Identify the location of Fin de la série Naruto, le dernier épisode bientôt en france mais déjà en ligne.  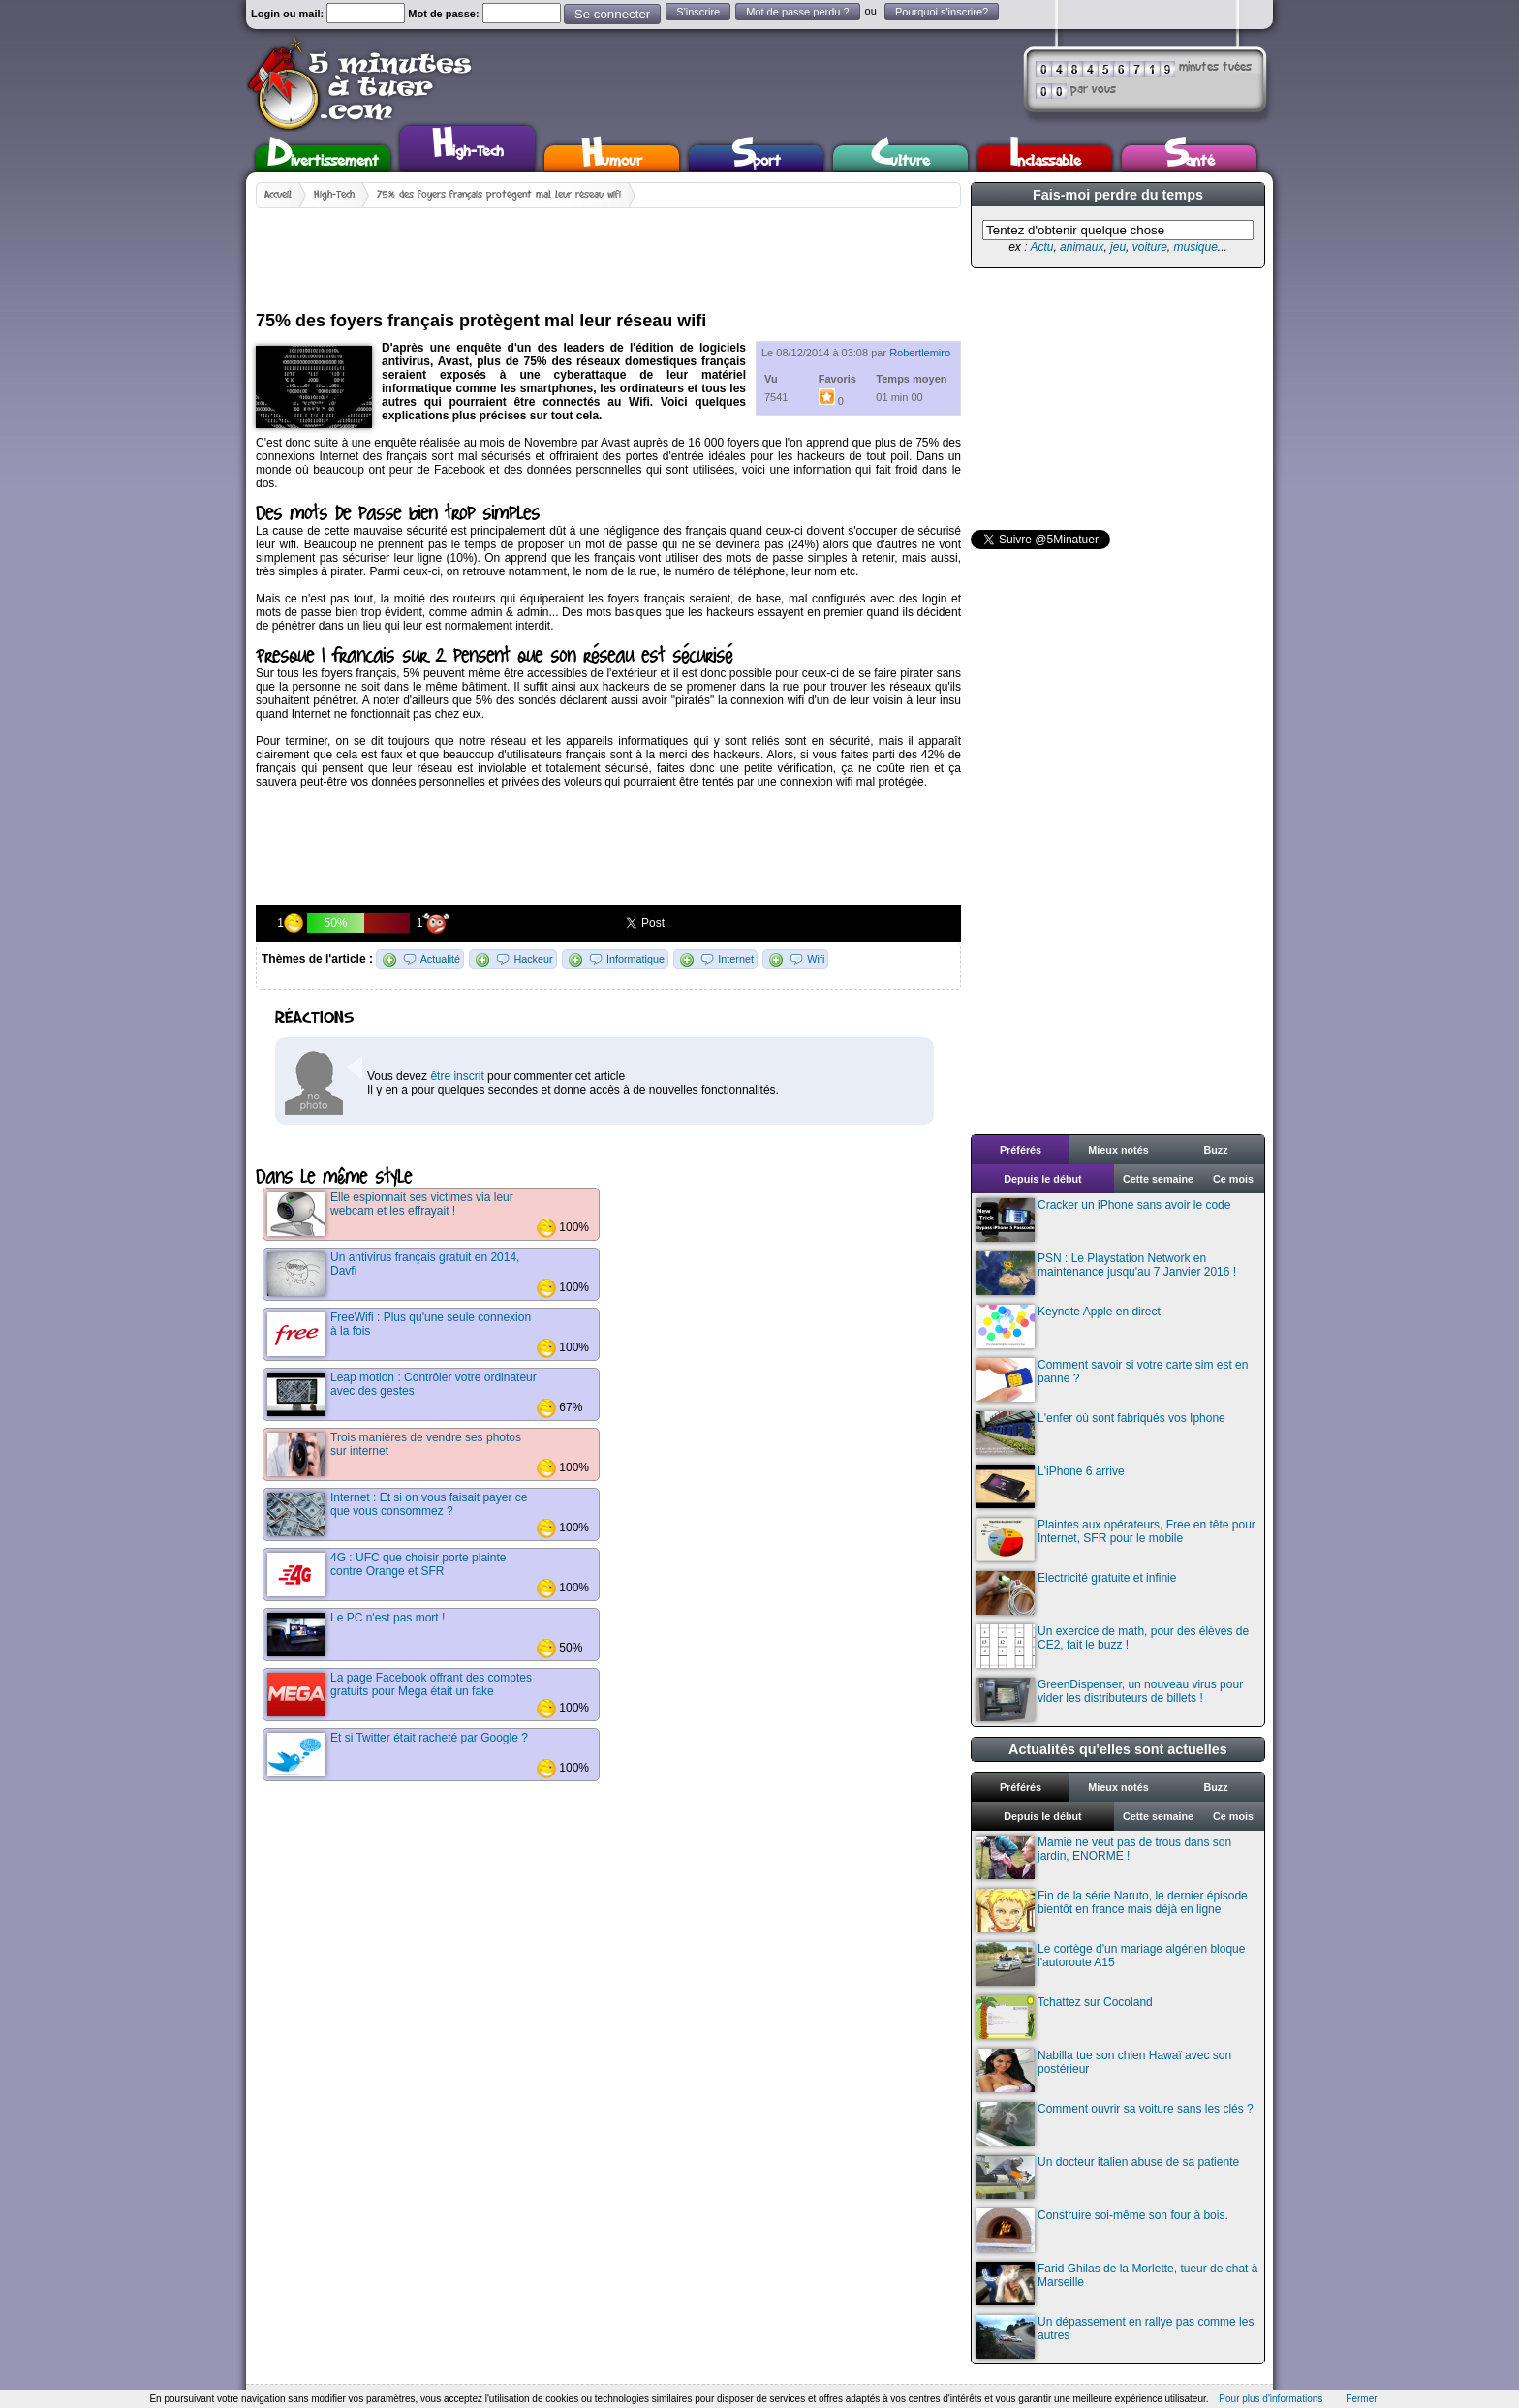
(1112, 1910).